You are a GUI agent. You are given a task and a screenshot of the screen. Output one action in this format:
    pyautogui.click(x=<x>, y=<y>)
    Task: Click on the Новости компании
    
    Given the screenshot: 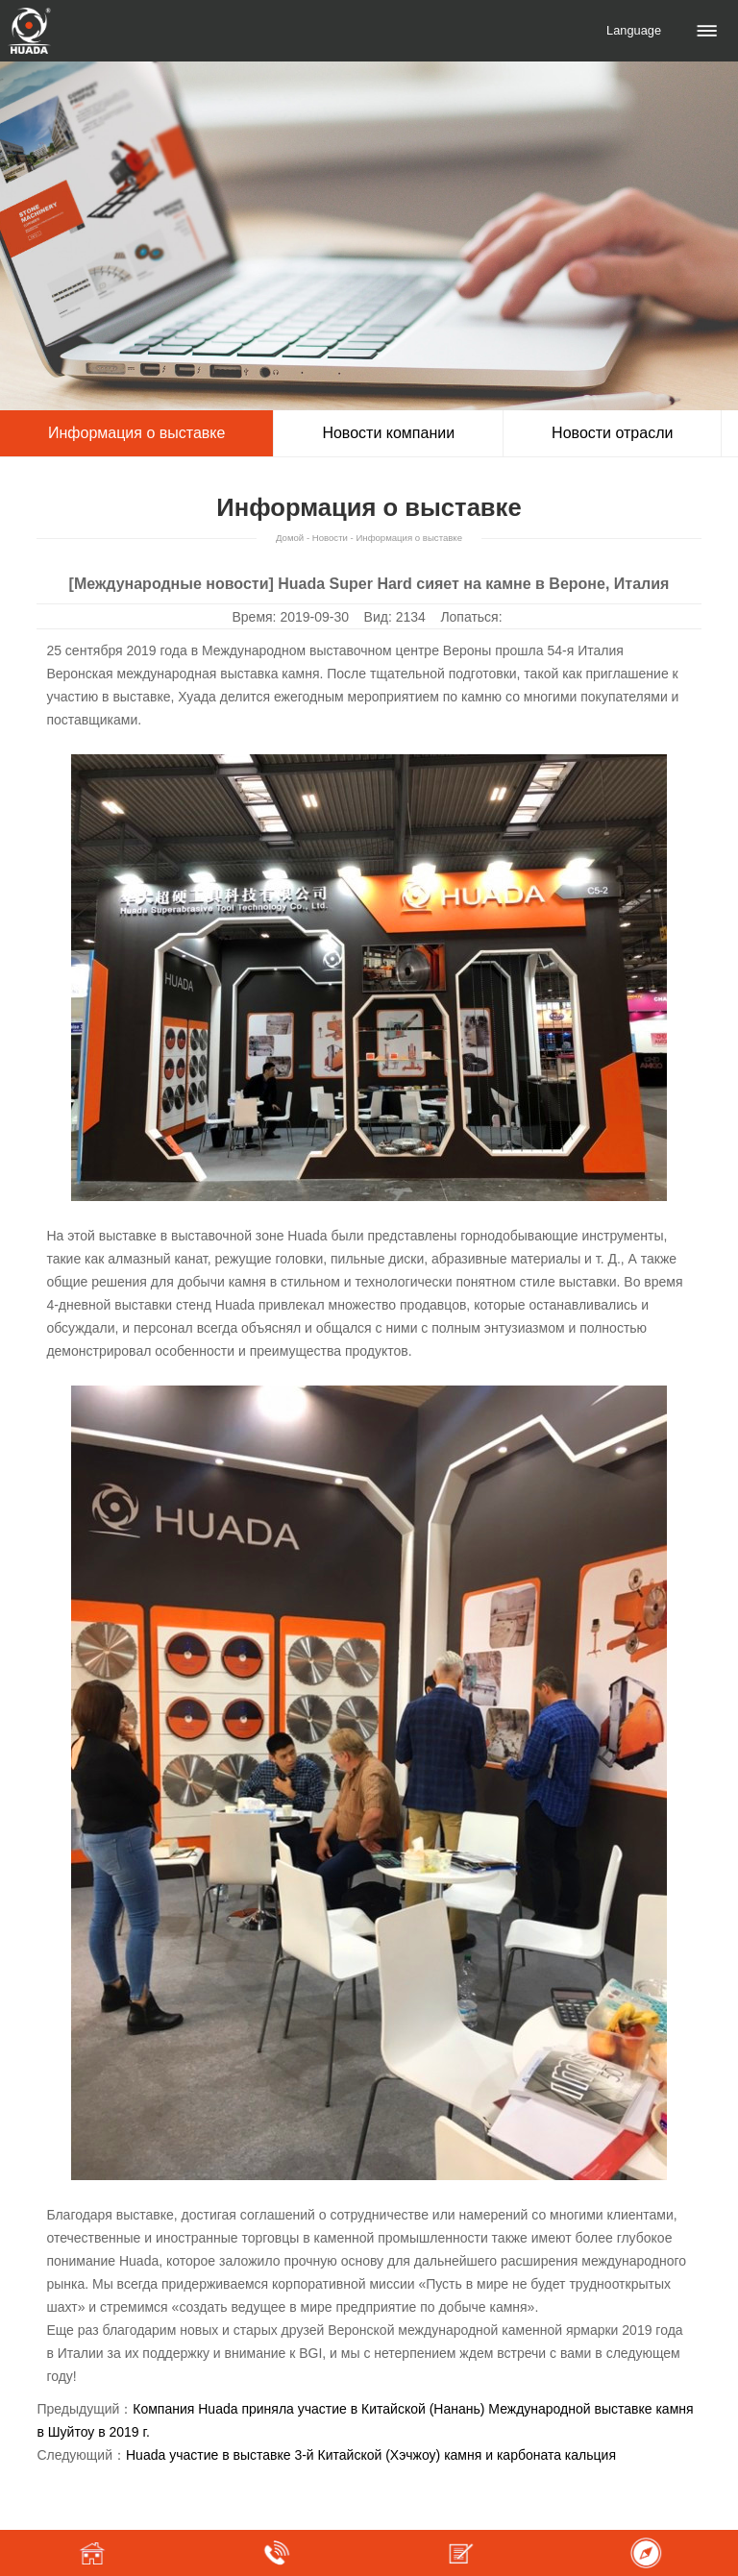 What is the action you would take?
    pyautogui.click(x=388, y=433)
    